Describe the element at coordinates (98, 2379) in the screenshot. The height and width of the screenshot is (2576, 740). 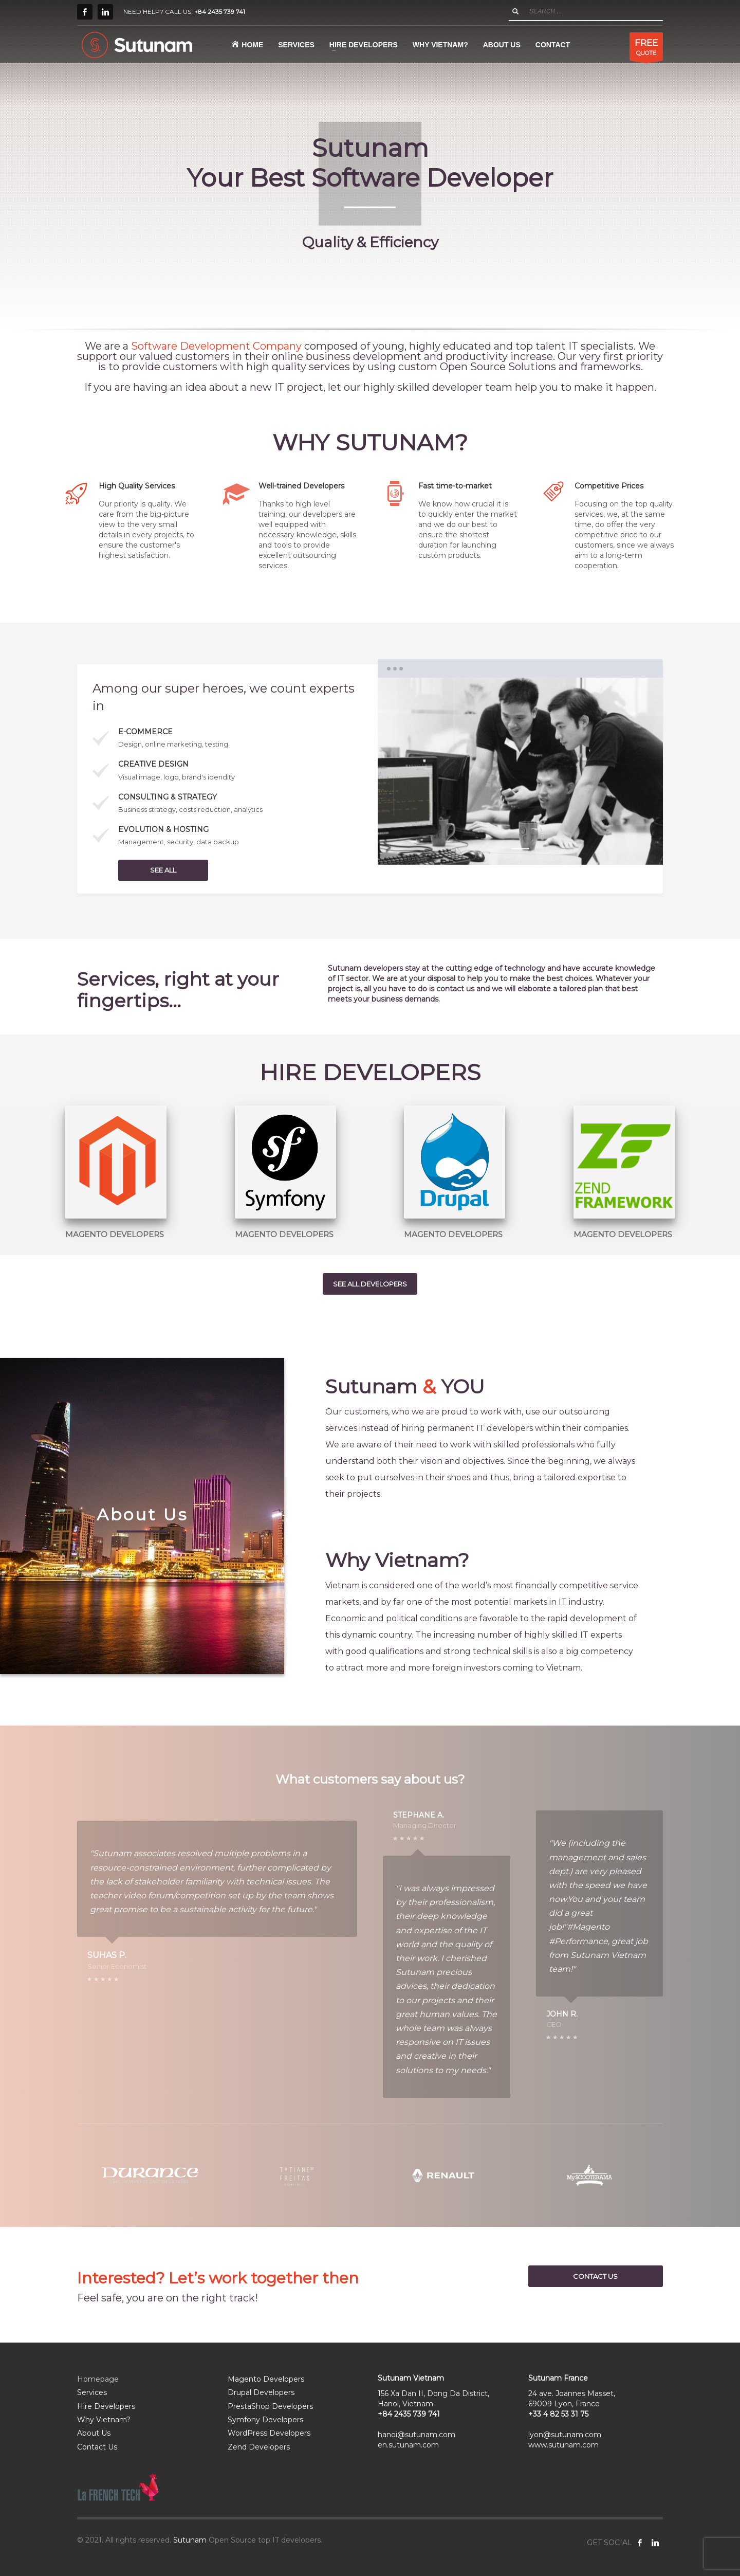
I see `Homepage` at that location.